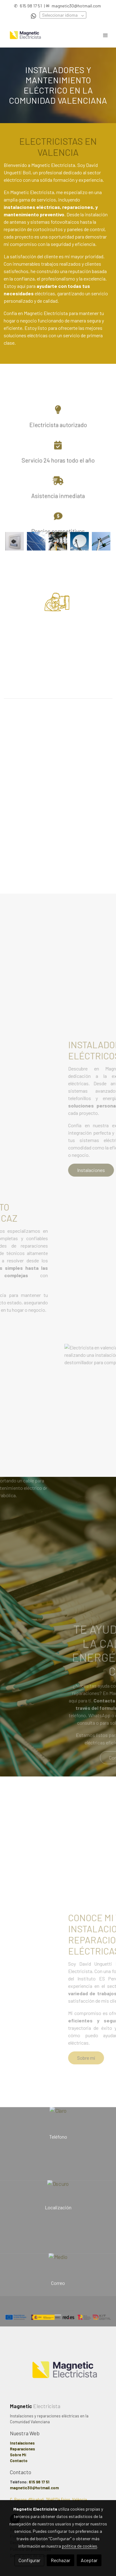  What do you see at coordinates (19, 2460) in the screenshot?
I see `Contacto` at bounding box center [19, 2460].